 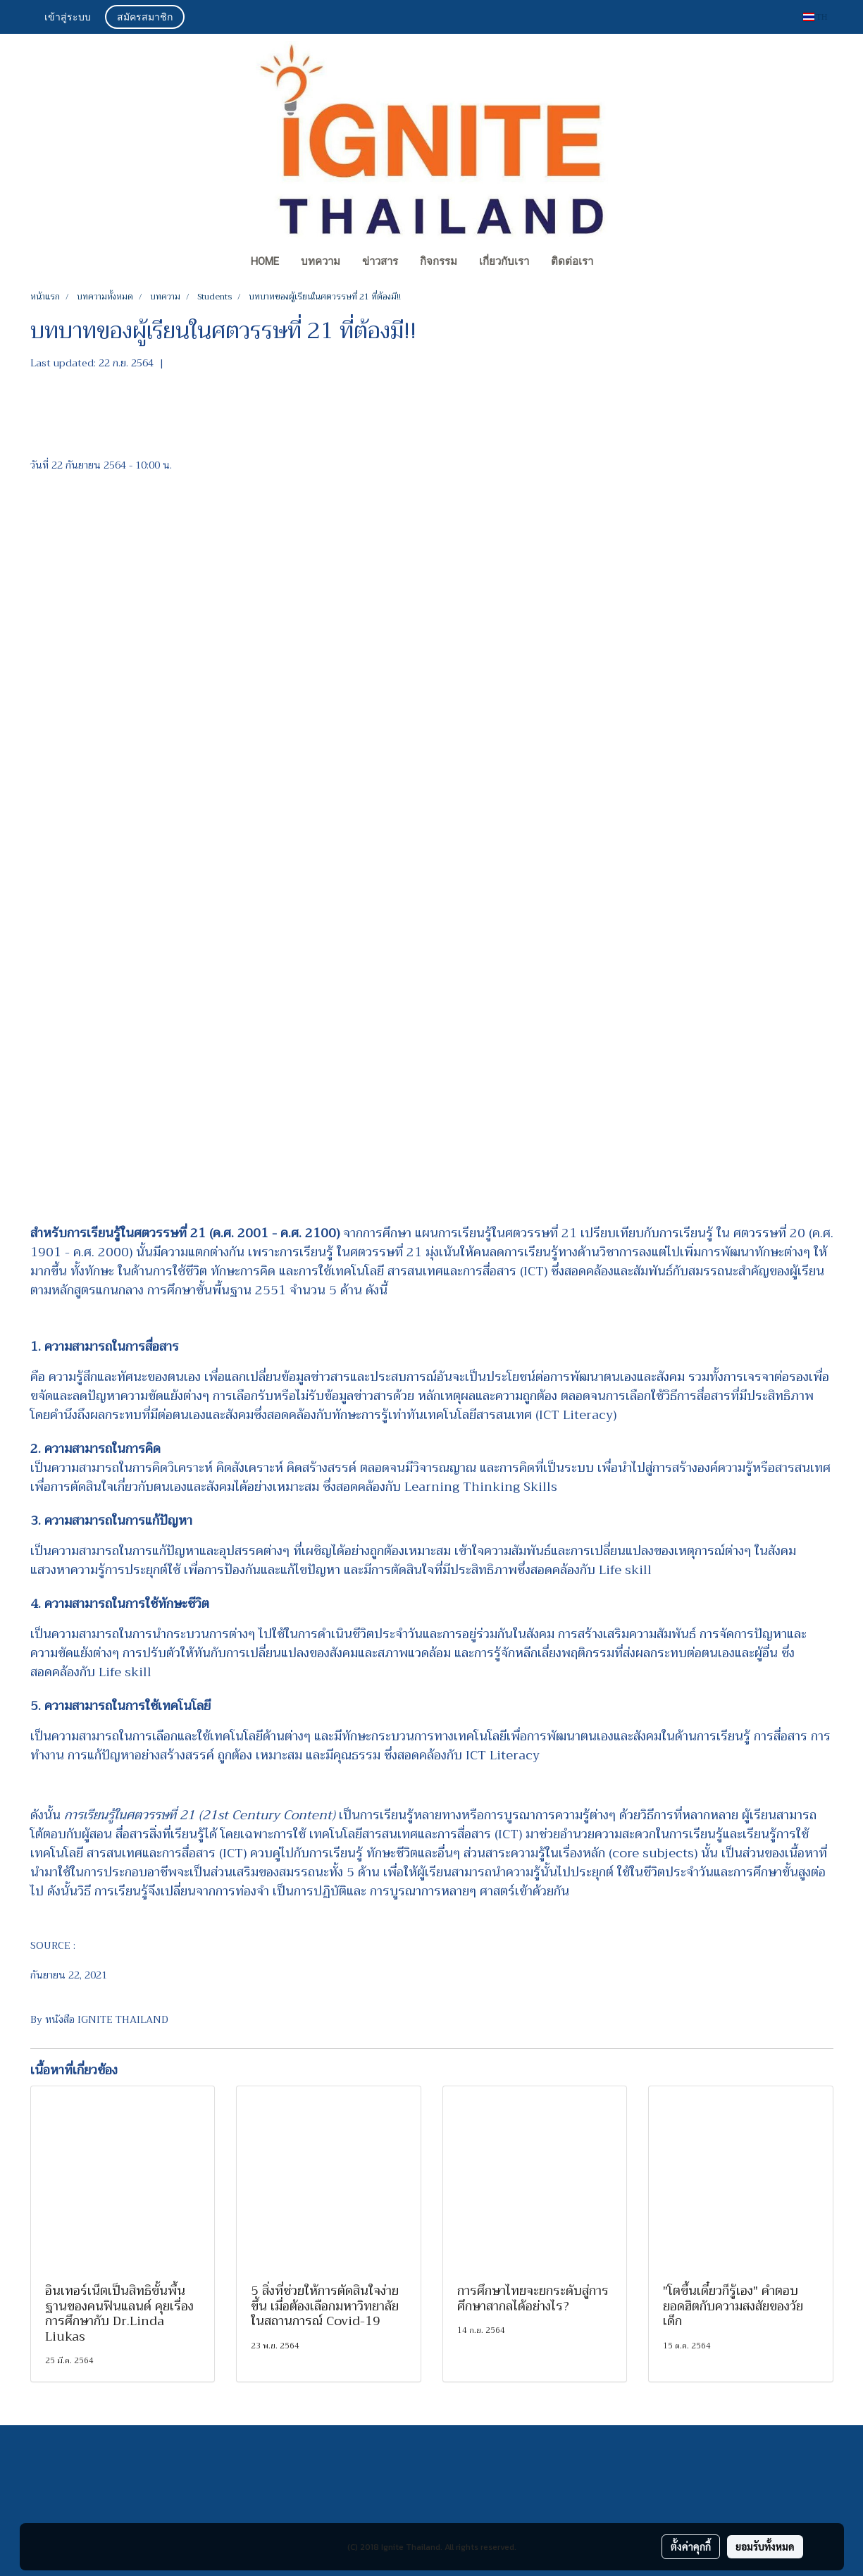 I want to click on สมัครสมาชิก, so click(x=145, y=17).